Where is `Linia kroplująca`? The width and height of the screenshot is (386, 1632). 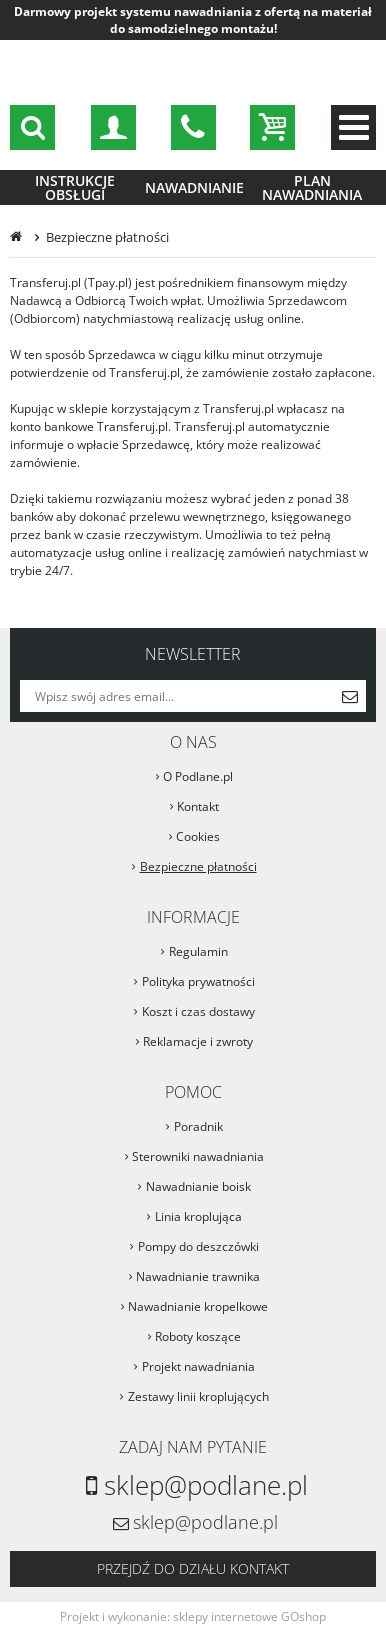
Linia kroplująca is located at coordinates (198, 1216).